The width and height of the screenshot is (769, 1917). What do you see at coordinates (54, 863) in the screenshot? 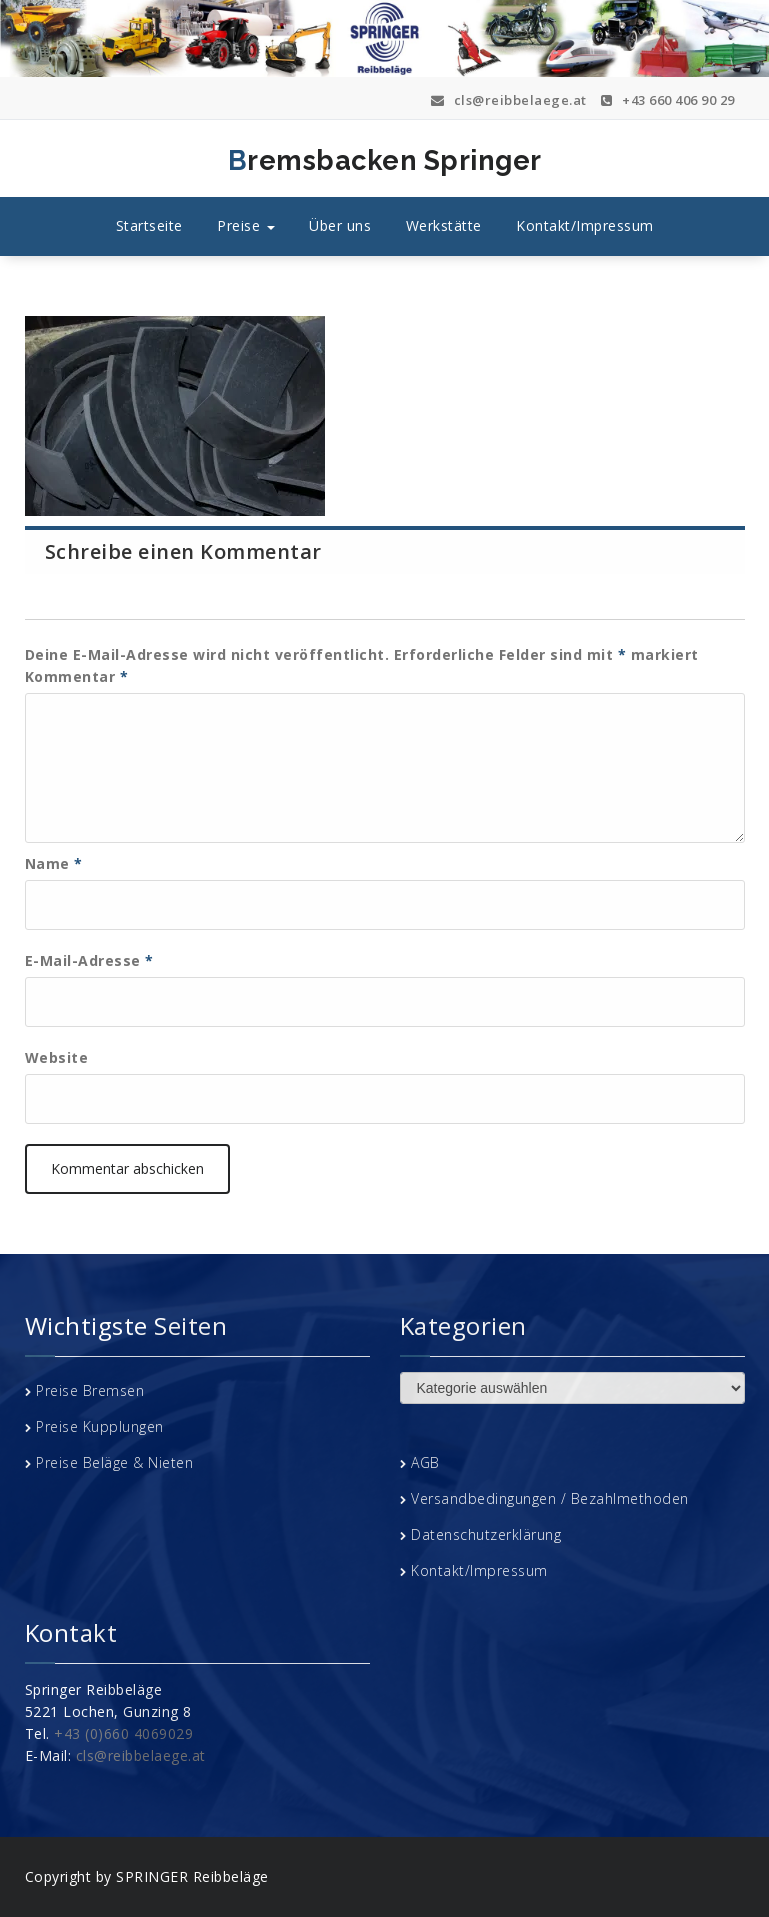
I see `Name` at bounding box center [54, 863].